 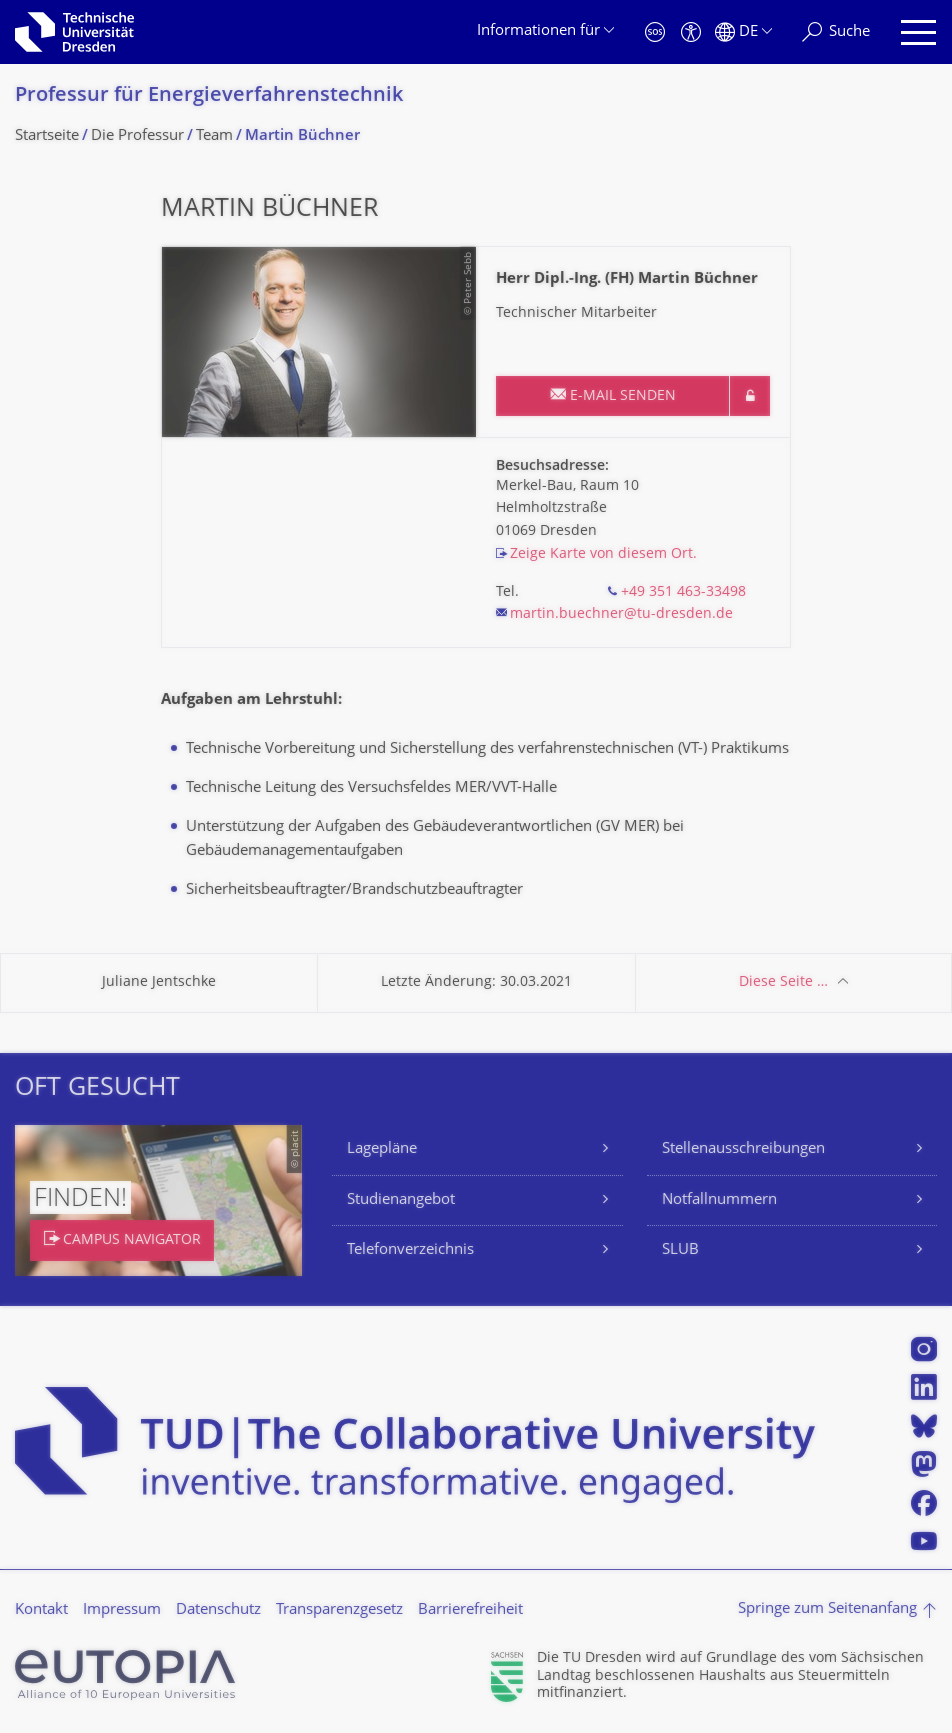 What do you see at coordinates (470, 1610) in the screenshot?
I see `Barrierefreiheit` at bounding box center [470, 1610].